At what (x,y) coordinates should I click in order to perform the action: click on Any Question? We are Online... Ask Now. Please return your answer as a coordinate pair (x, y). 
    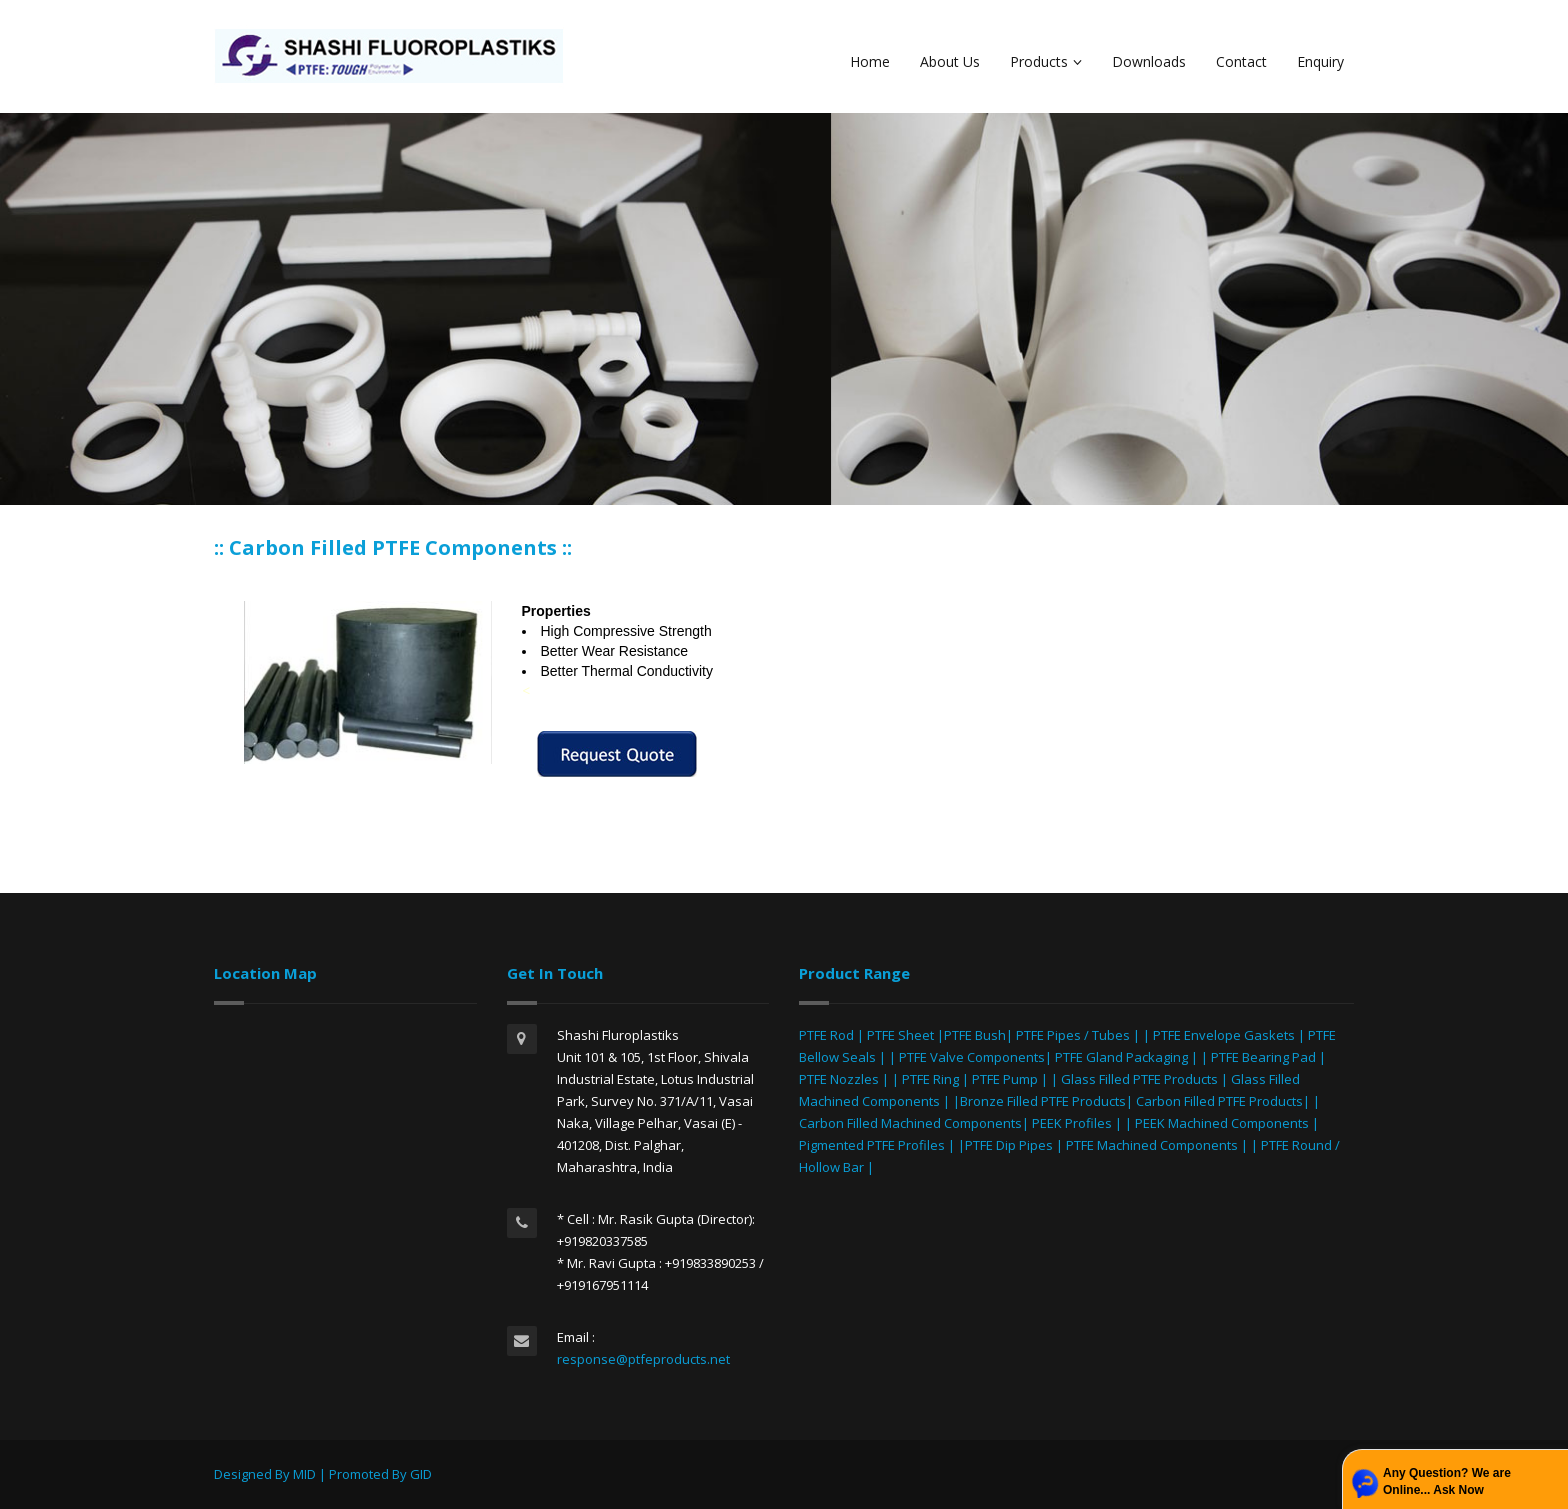
    Looking at the image, I should click on (1447, 1481).